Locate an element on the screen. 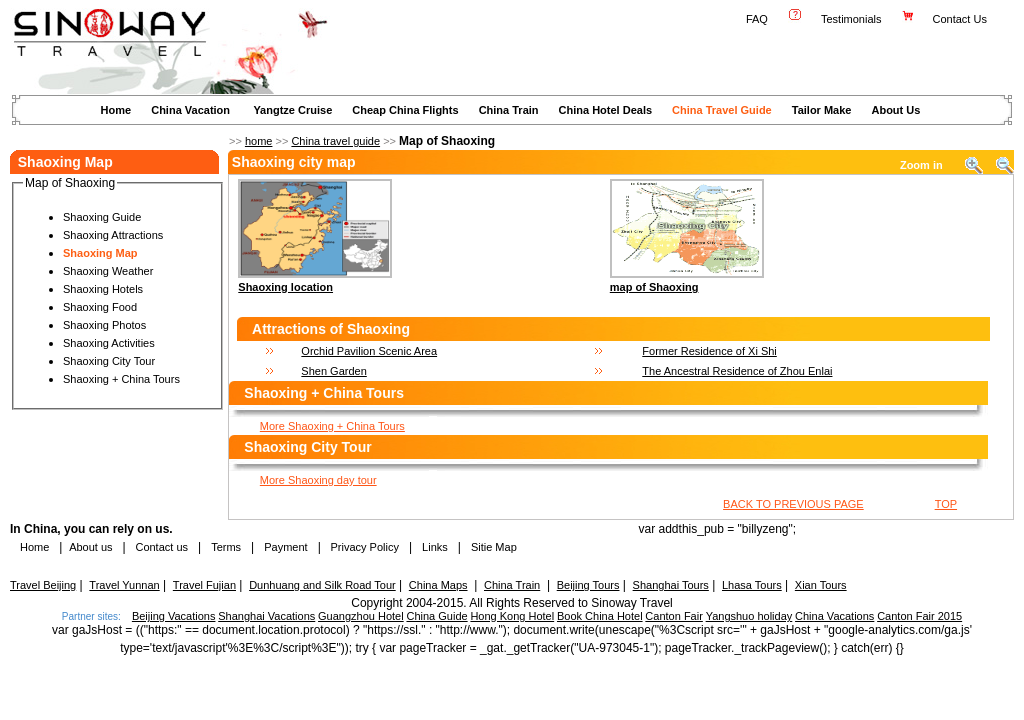  About Us is located at coordinates (895, 110).